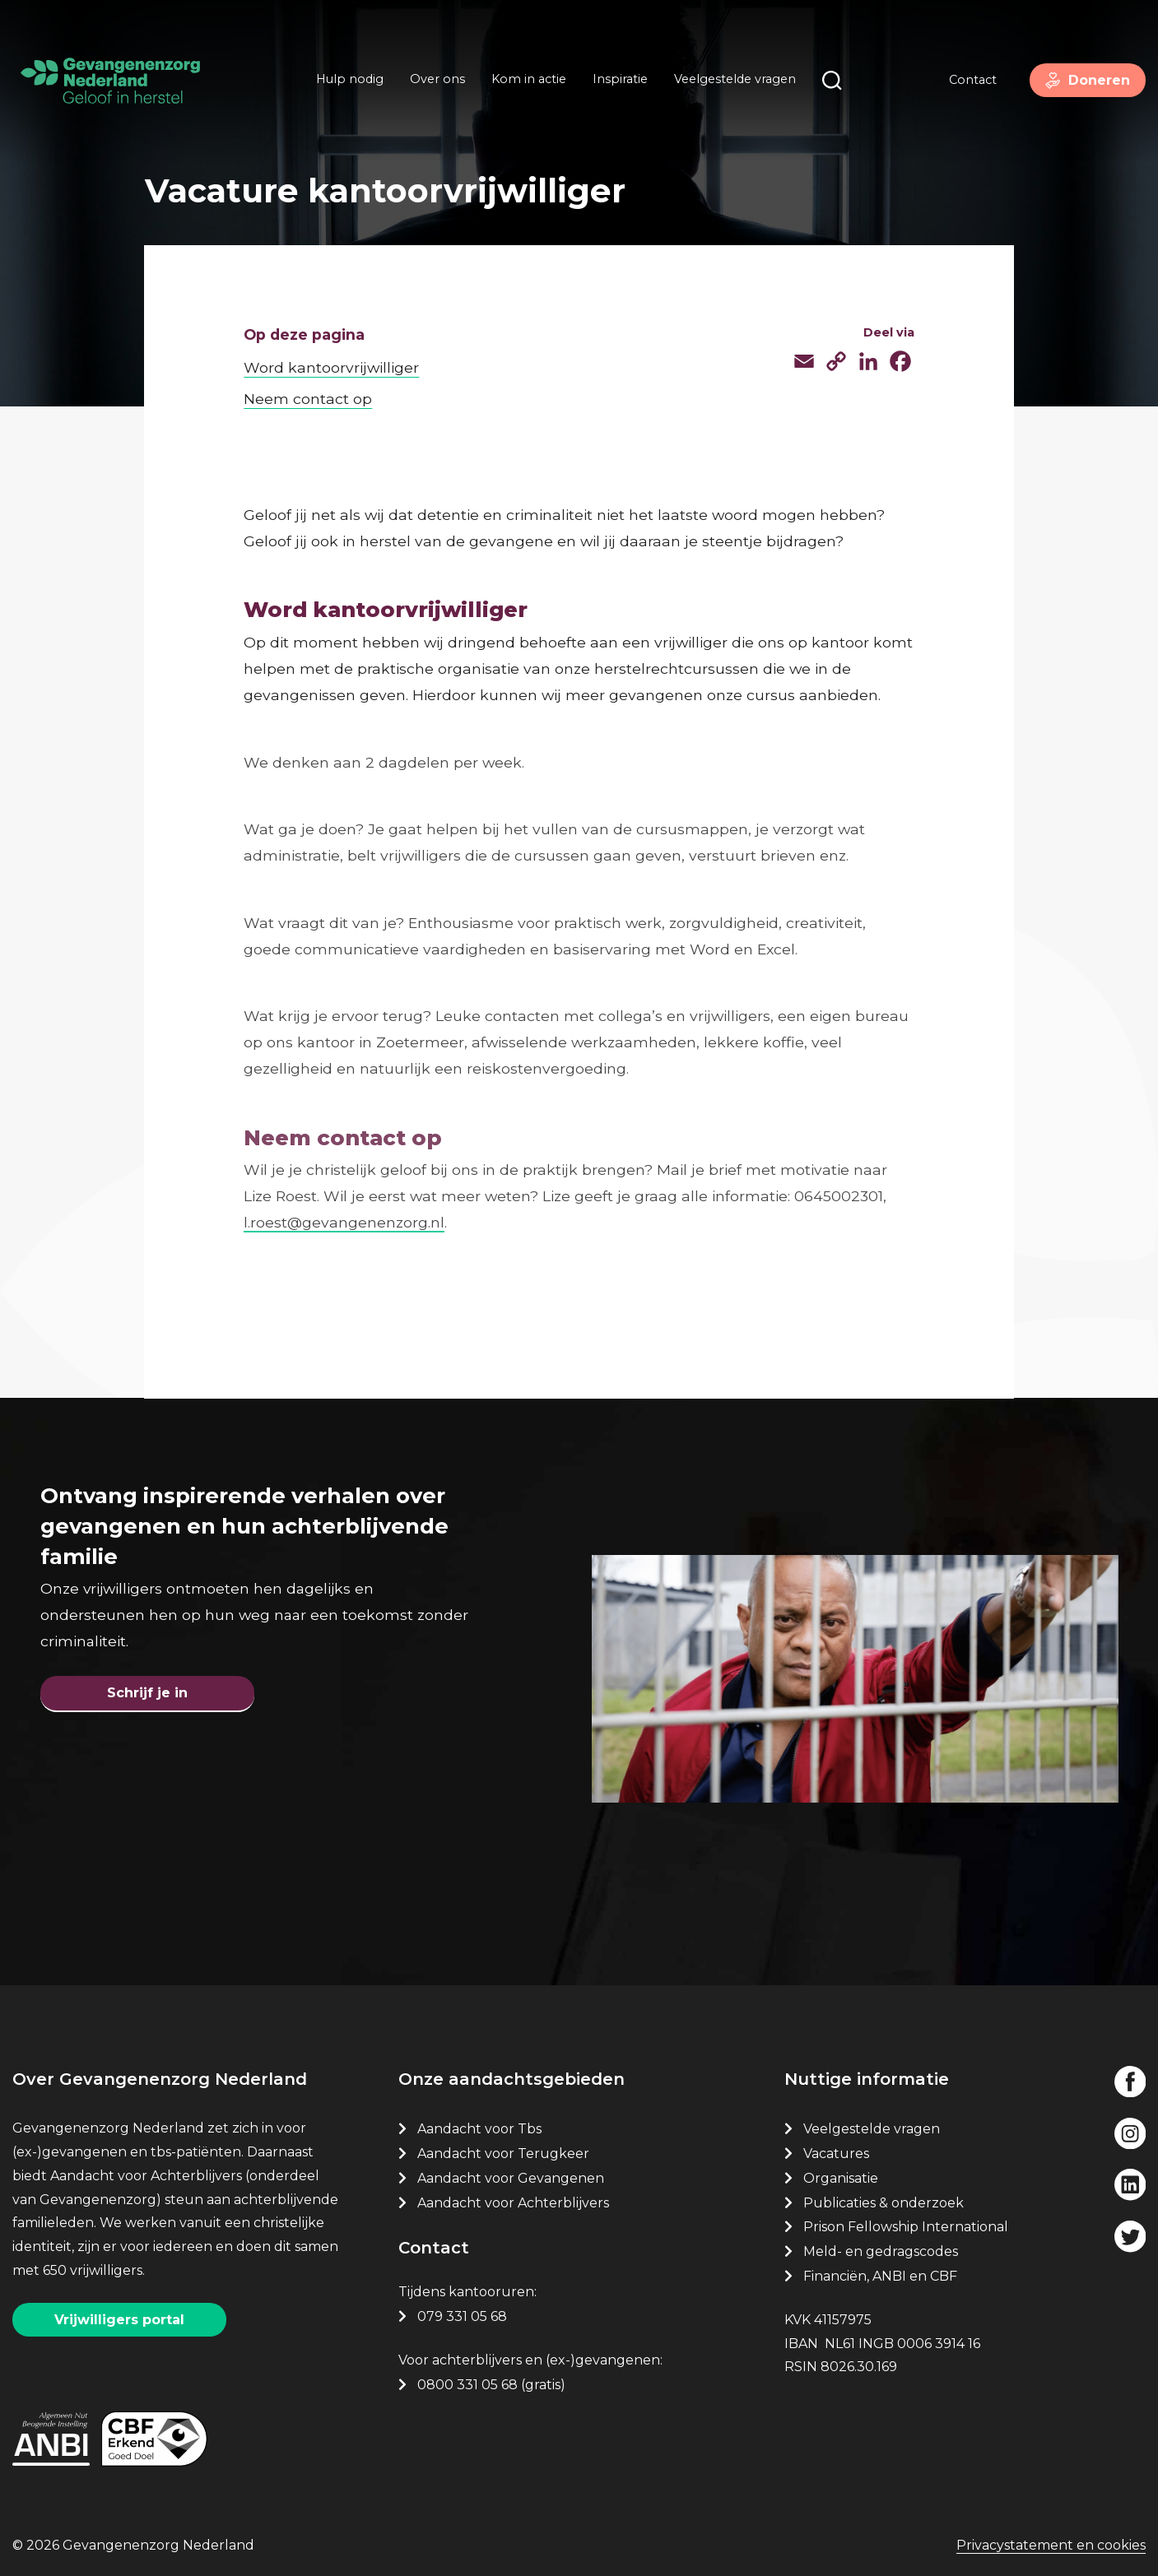 Image resolution: width=1158 pixels, height=2576 pixels. I want to click on Inspiratie, so click(617, 80).